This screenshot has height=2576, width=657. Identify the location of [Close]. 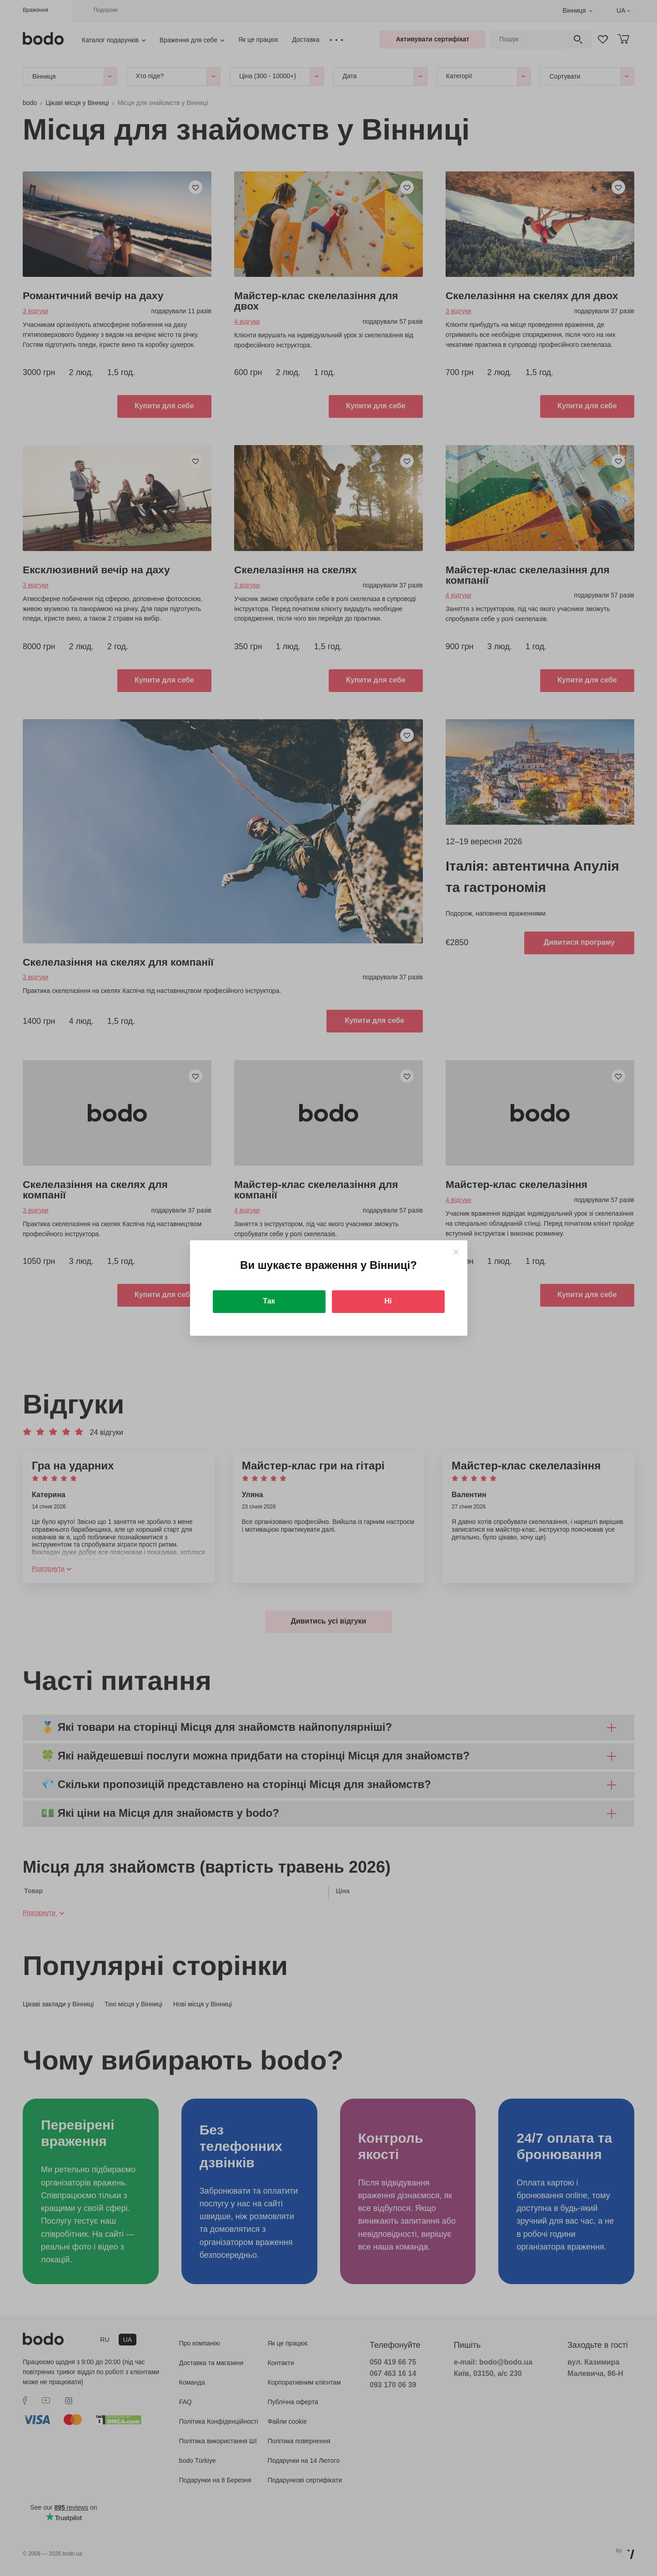
(455, 1251).